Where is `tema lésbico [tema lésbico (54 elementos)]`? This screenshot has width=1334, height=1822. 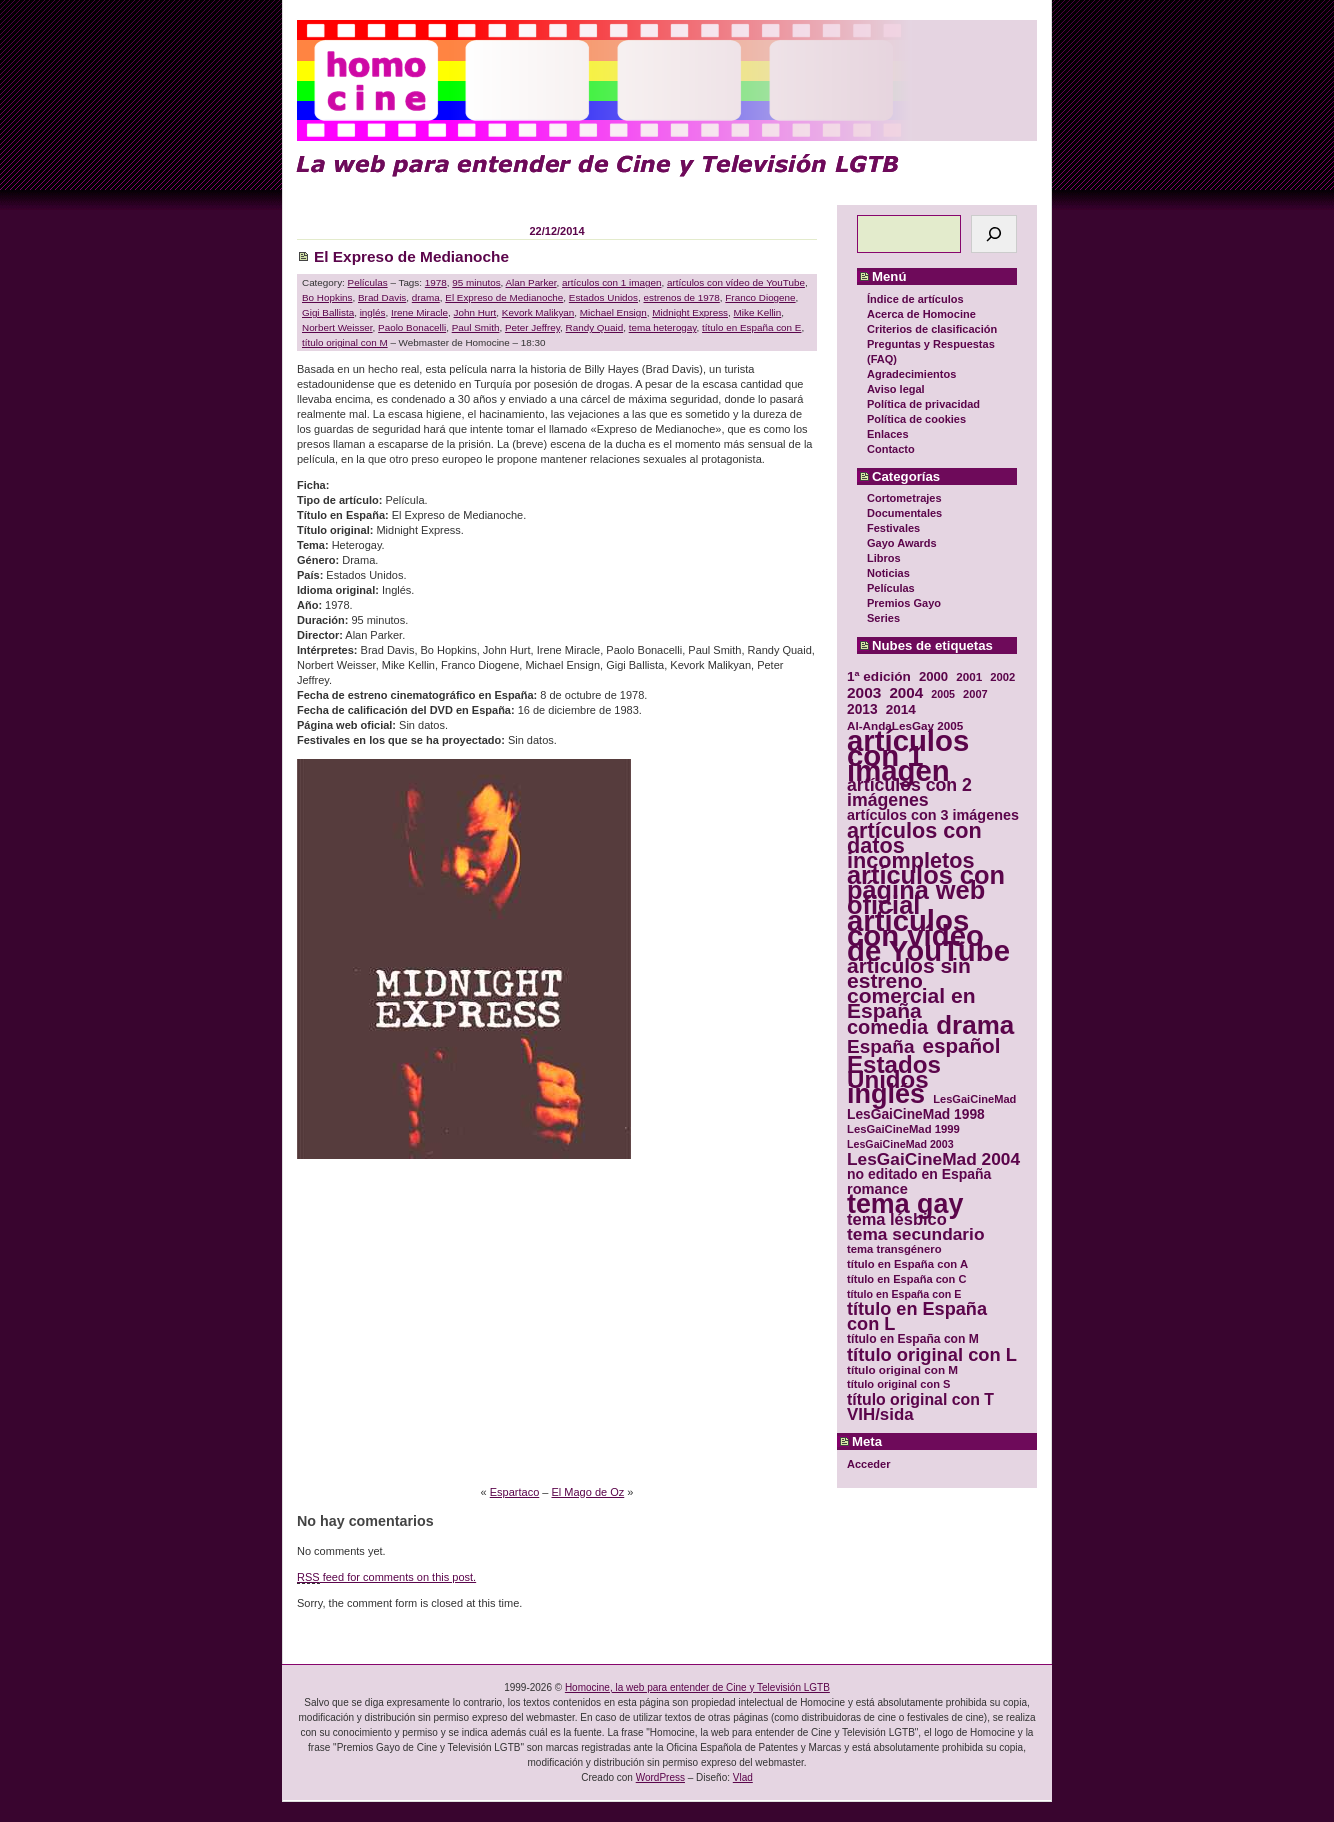 tema lésbico [tema lésbico (54 elementos)] is located at coordinates (897, 1219).